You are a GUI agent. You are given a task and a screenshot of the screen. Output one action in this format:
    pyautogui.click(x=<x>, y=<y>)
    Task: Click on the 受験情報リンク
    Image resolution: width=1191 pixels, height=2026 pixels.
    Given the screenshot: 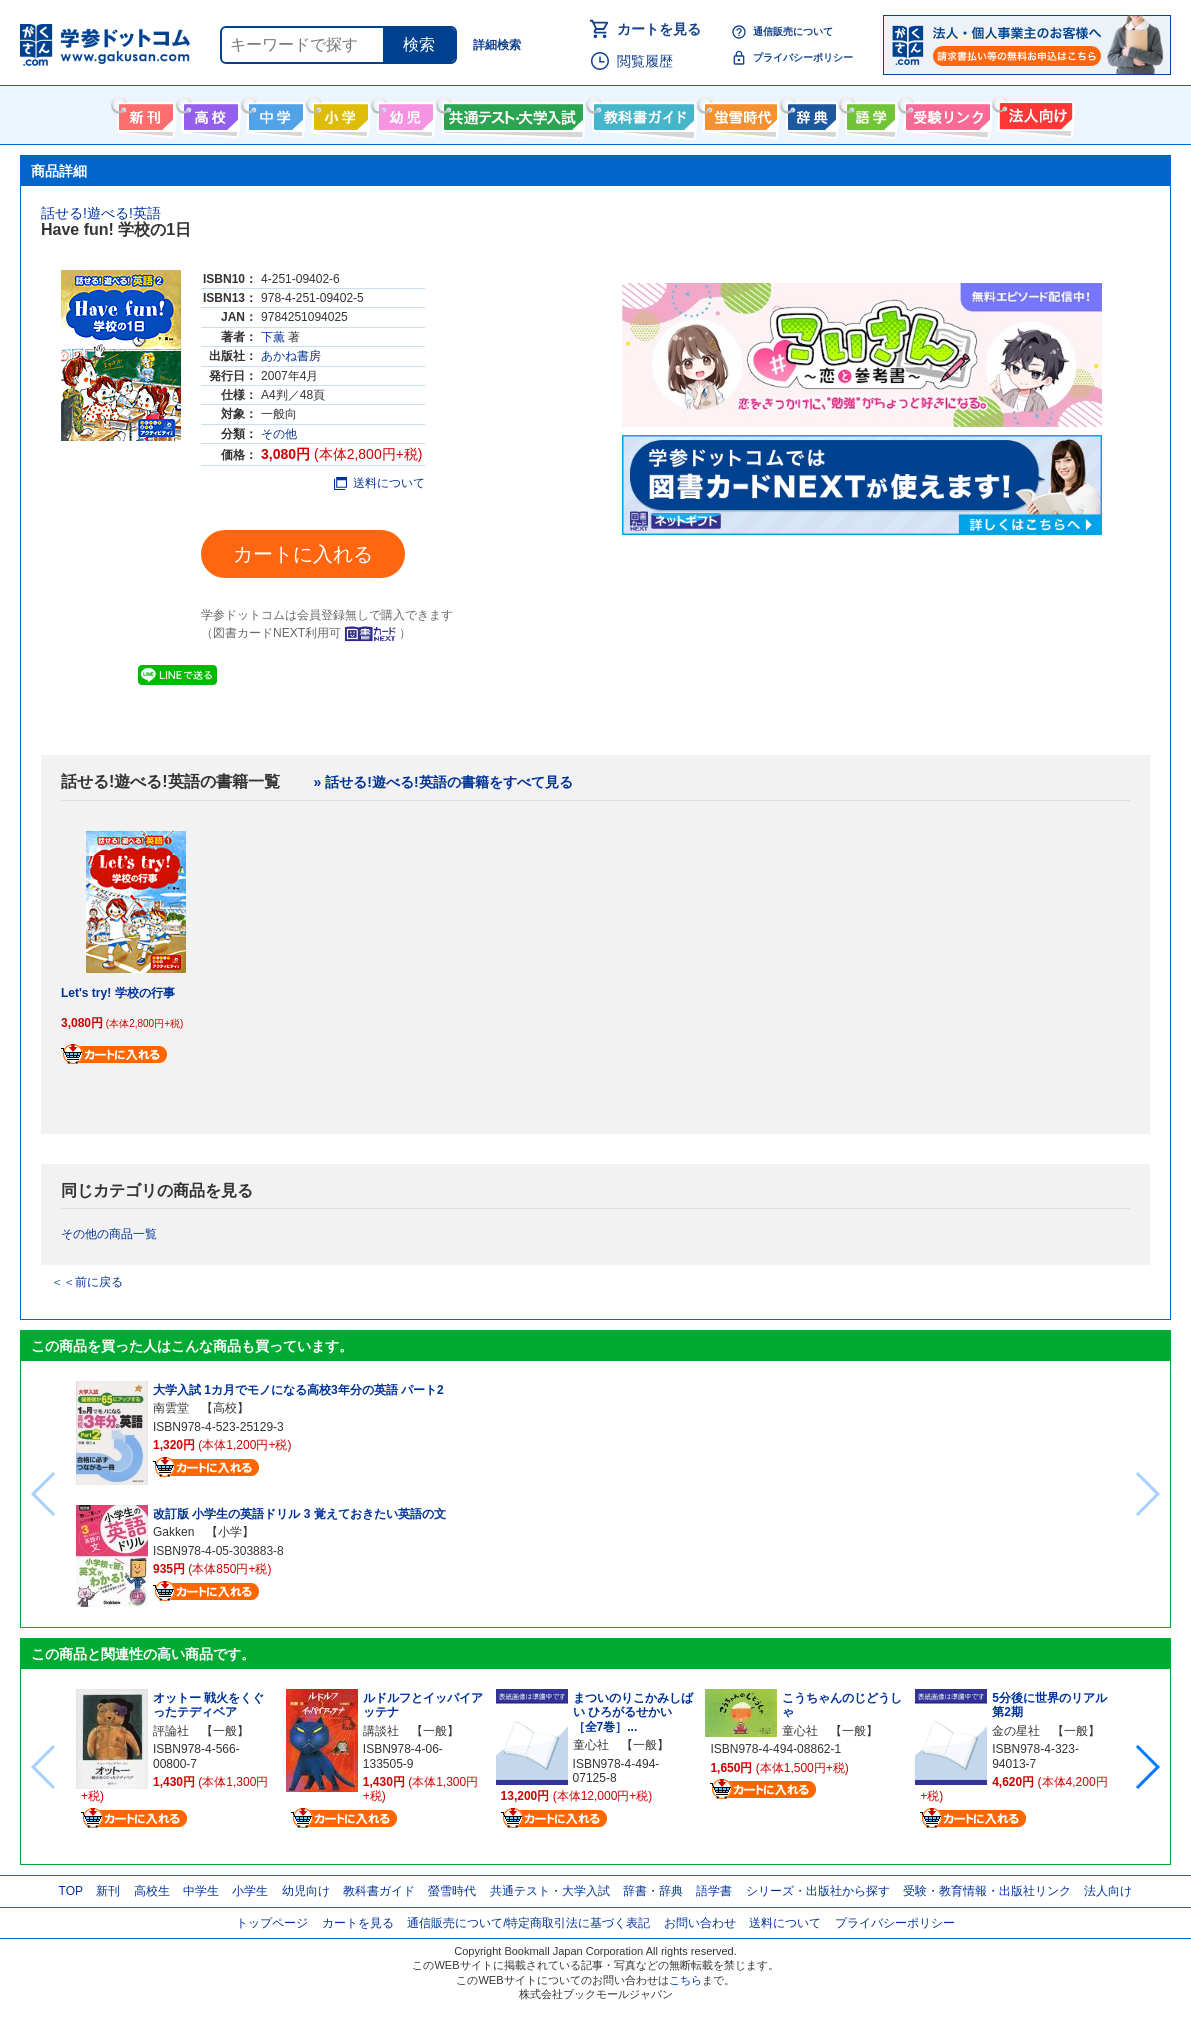 What is the action you would take?
    pyautogui.click(x=945, y=113)
    